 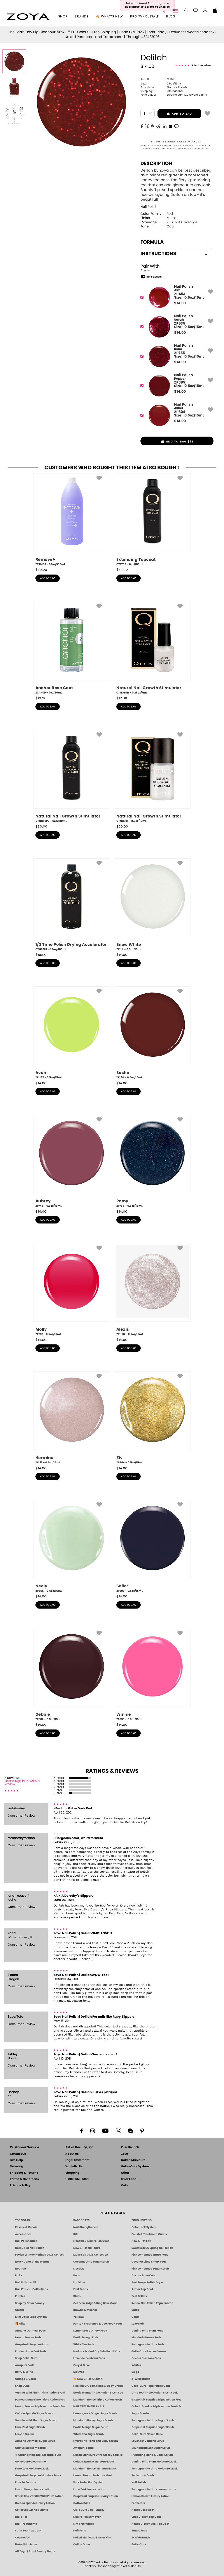 I want to click on Perfector + Opals [Perfector Plus Opals | Sheer Opalescent Nail Perfectors | Zoya Naked Manicure], so click(x=142, y=2475).